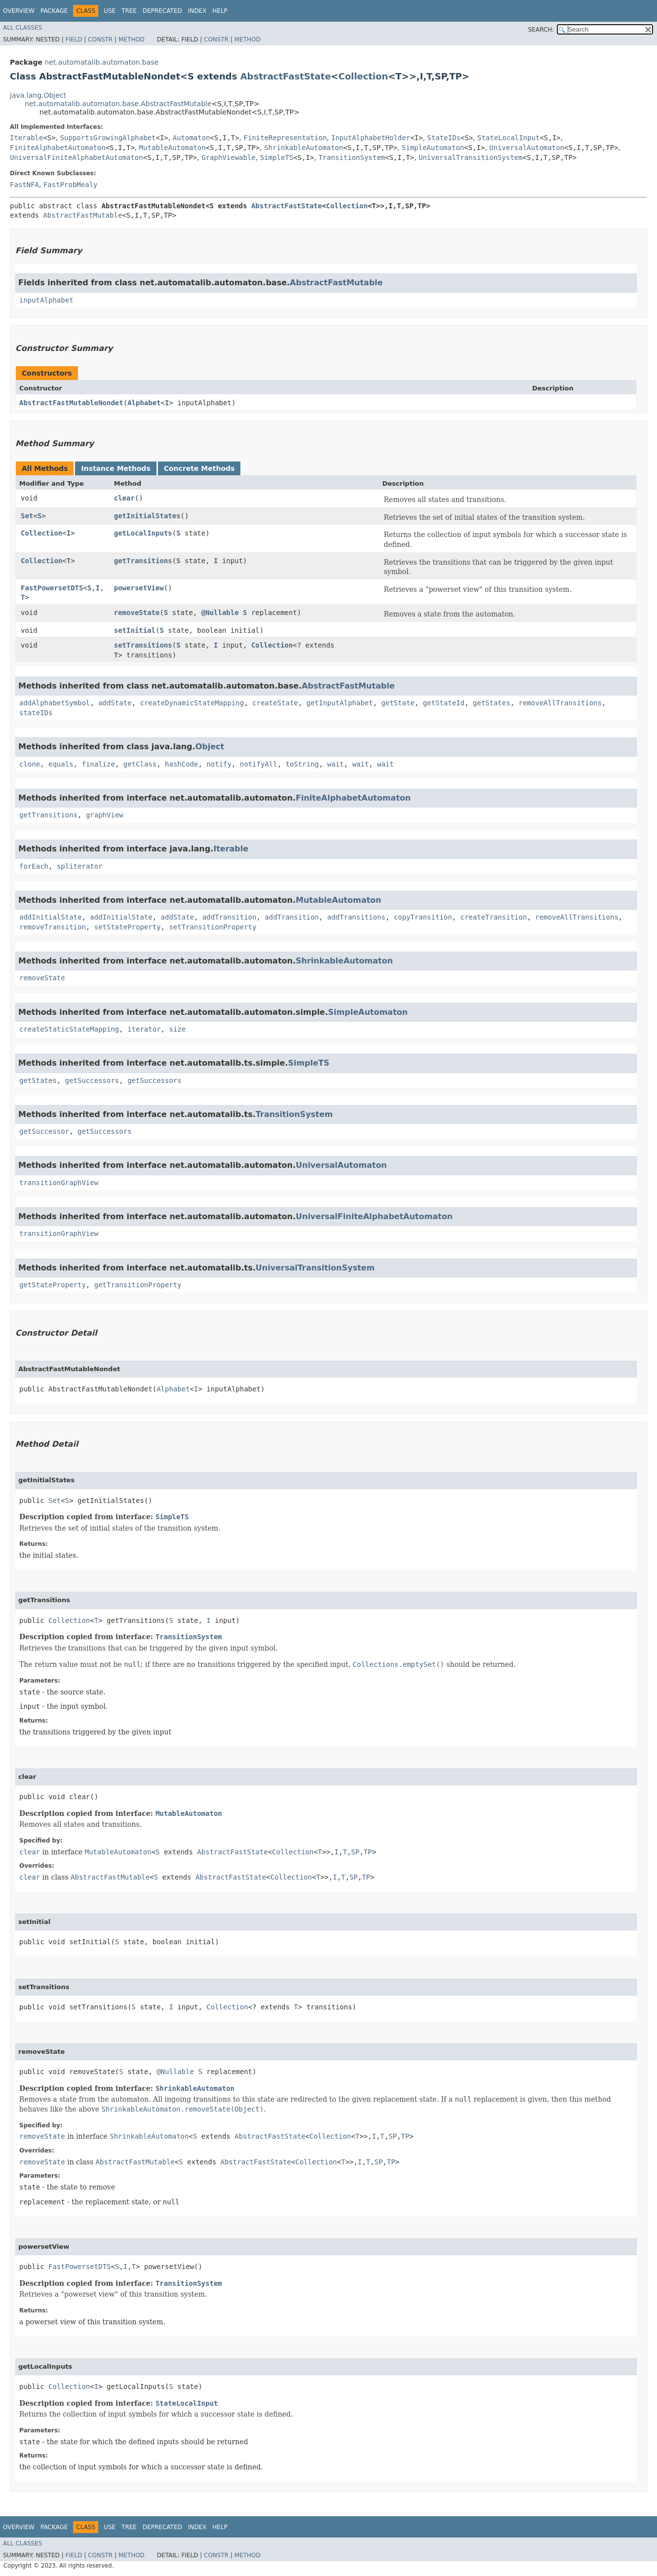 This screenshot has height=2576, width=657. Describe the element at coordinates (258, 764) in the screenshot. I see `notifyAll` at that location.